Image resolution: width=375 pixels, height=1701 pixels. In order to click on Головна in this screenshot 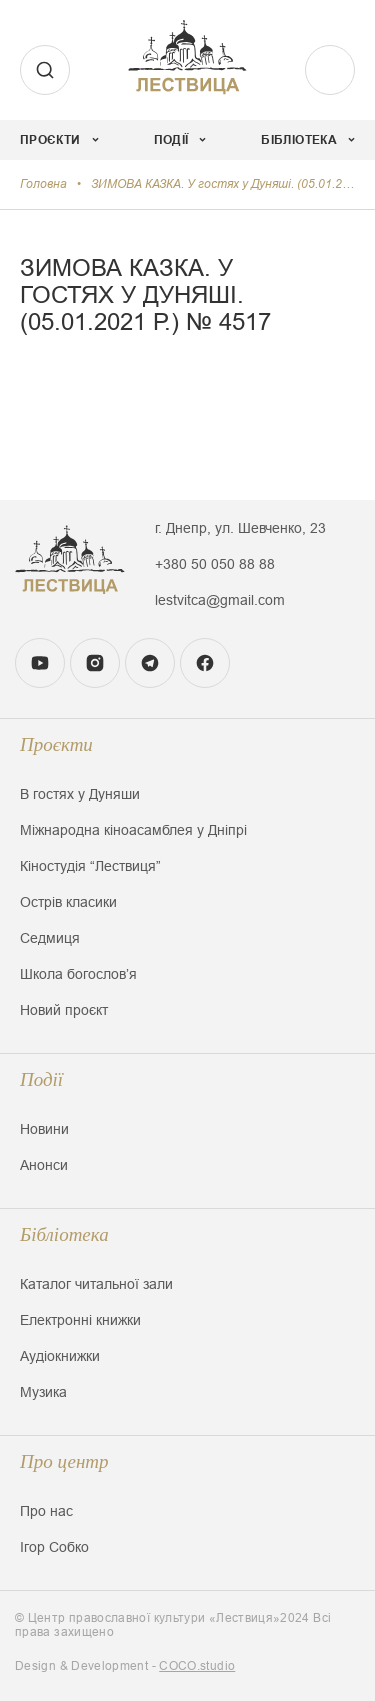, I will do `click(43, 184)`.